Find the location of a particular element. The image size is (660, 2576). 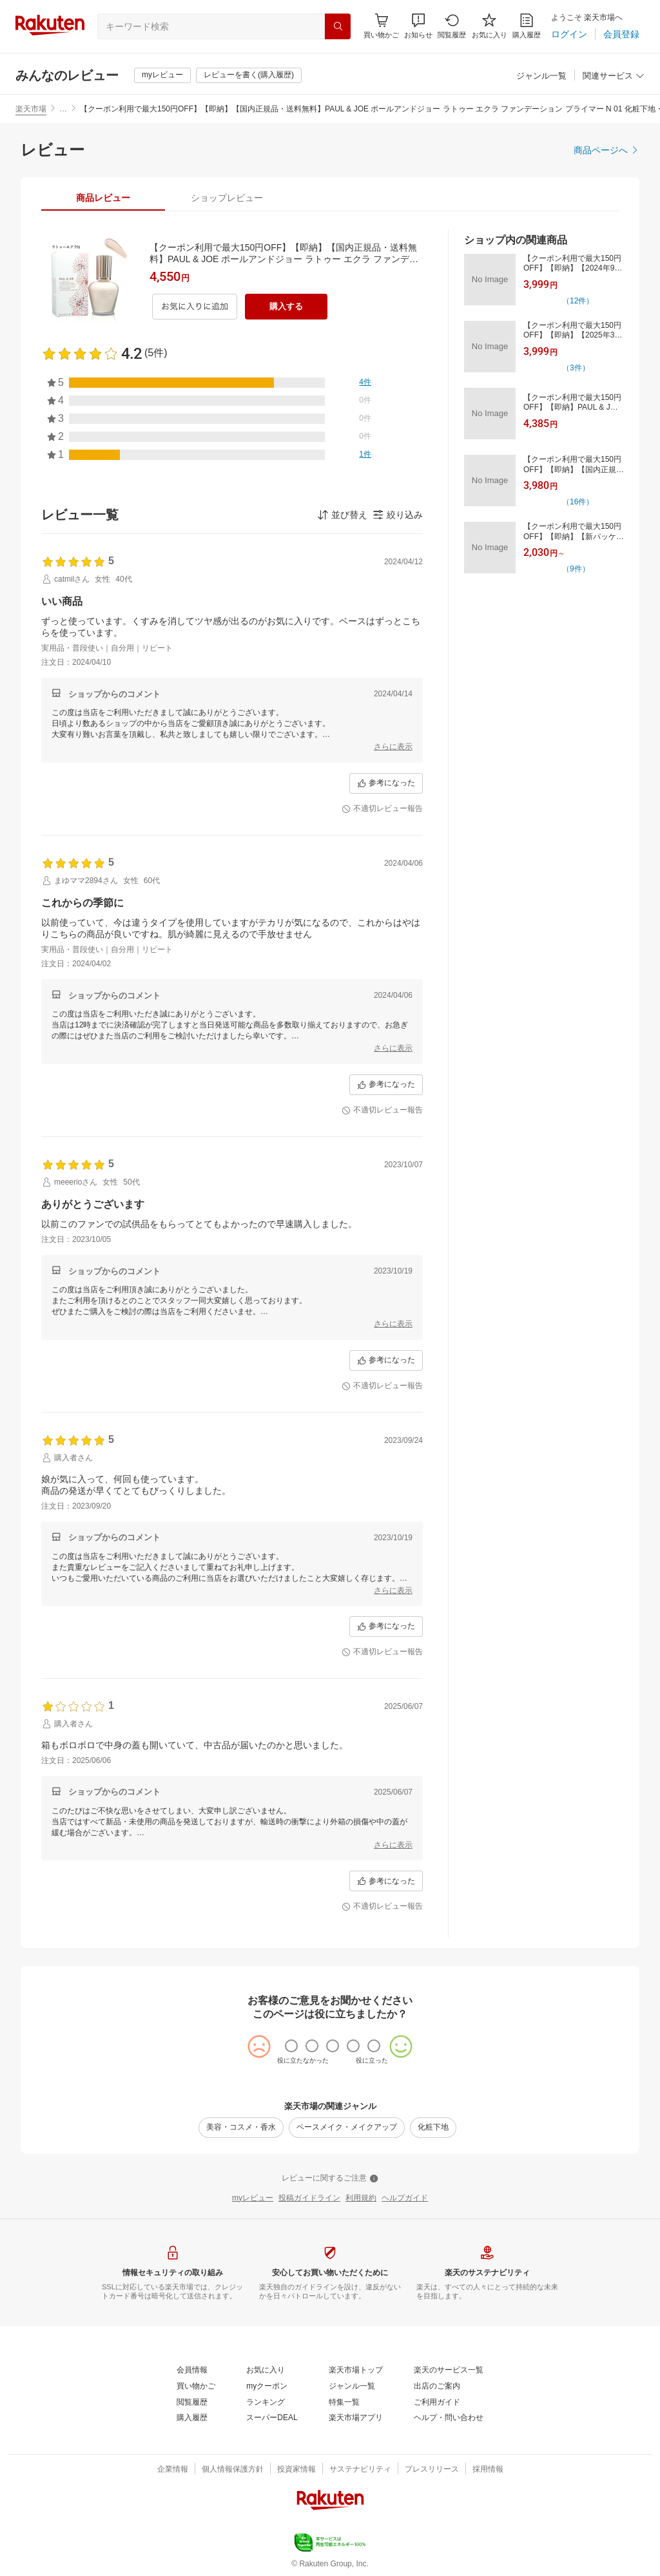

[ヘルプ・問い合わせ] is located at coordinates (448, 2418).